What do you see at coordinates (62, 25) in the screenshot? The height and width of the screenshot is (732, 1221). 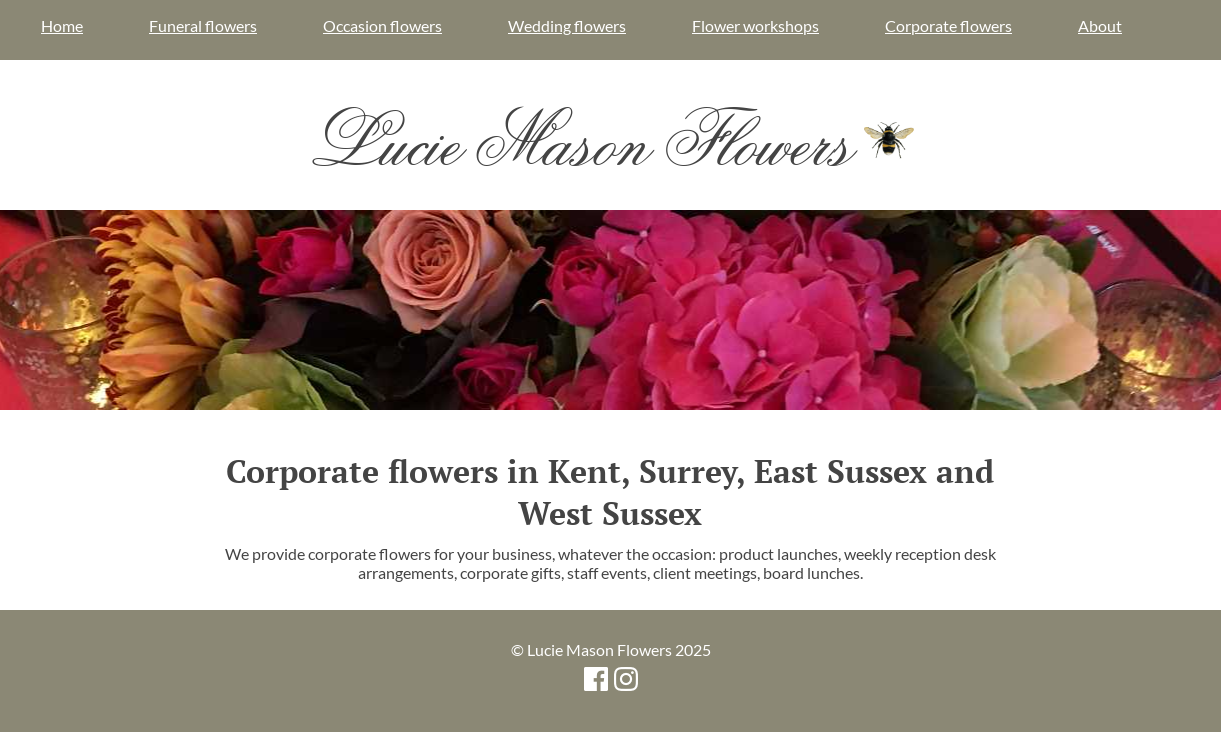 I see `Home` at bounding box center [62, 25].